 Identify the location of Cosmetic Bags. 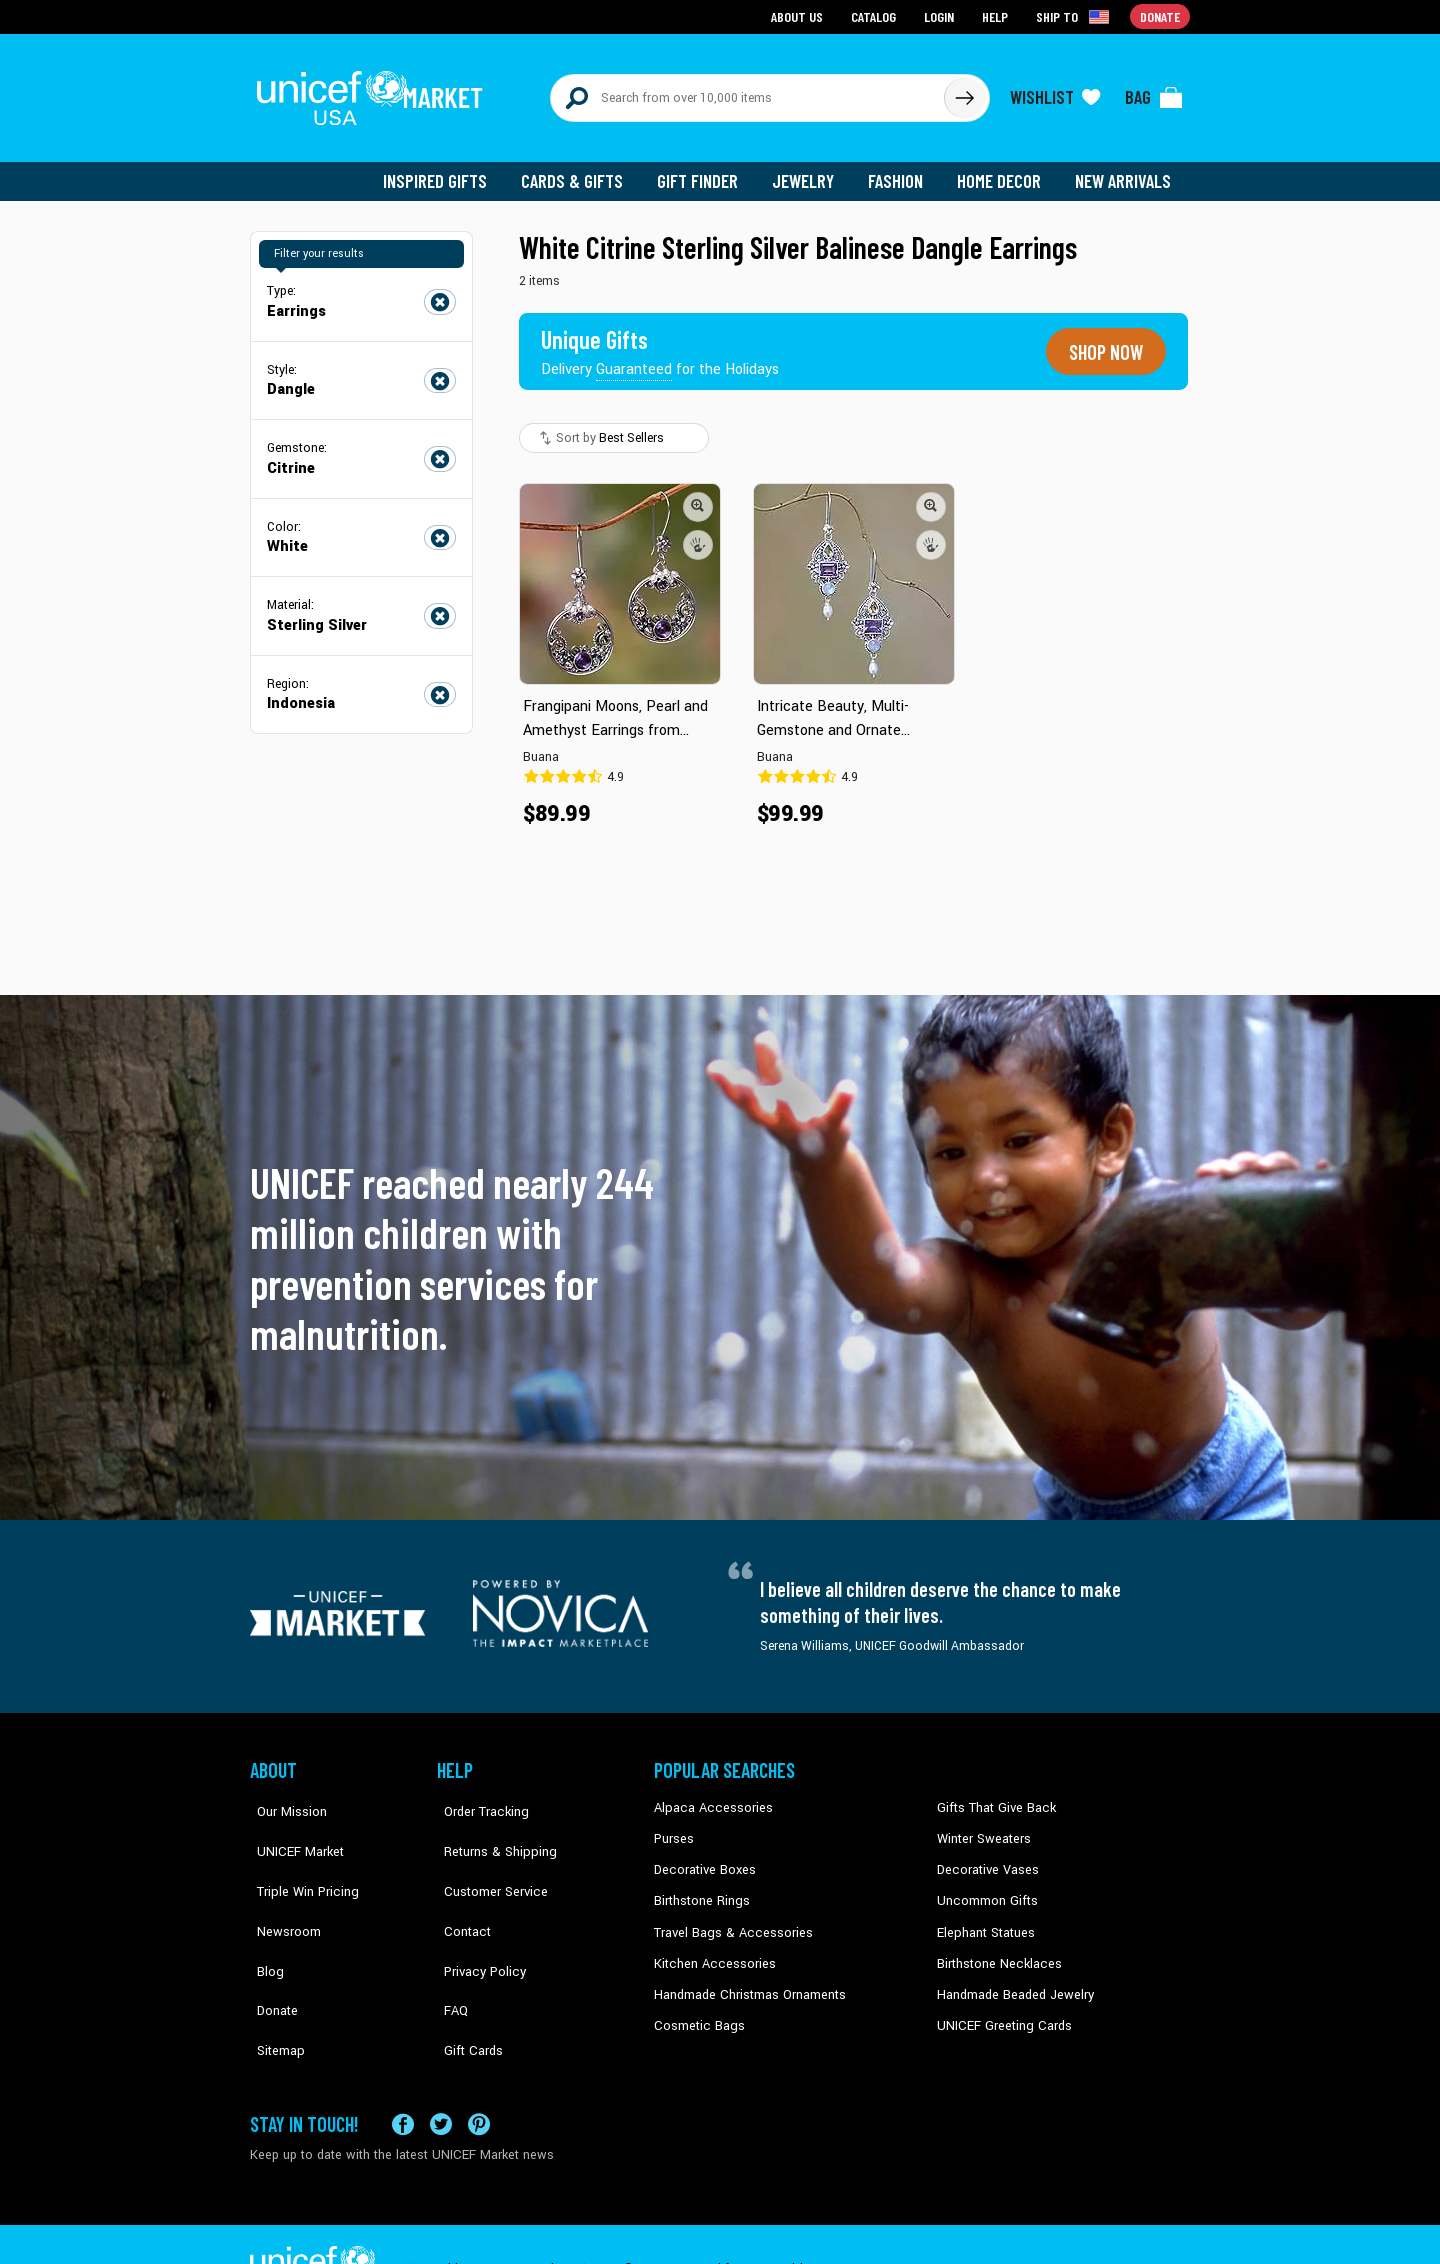
(696, 2007).